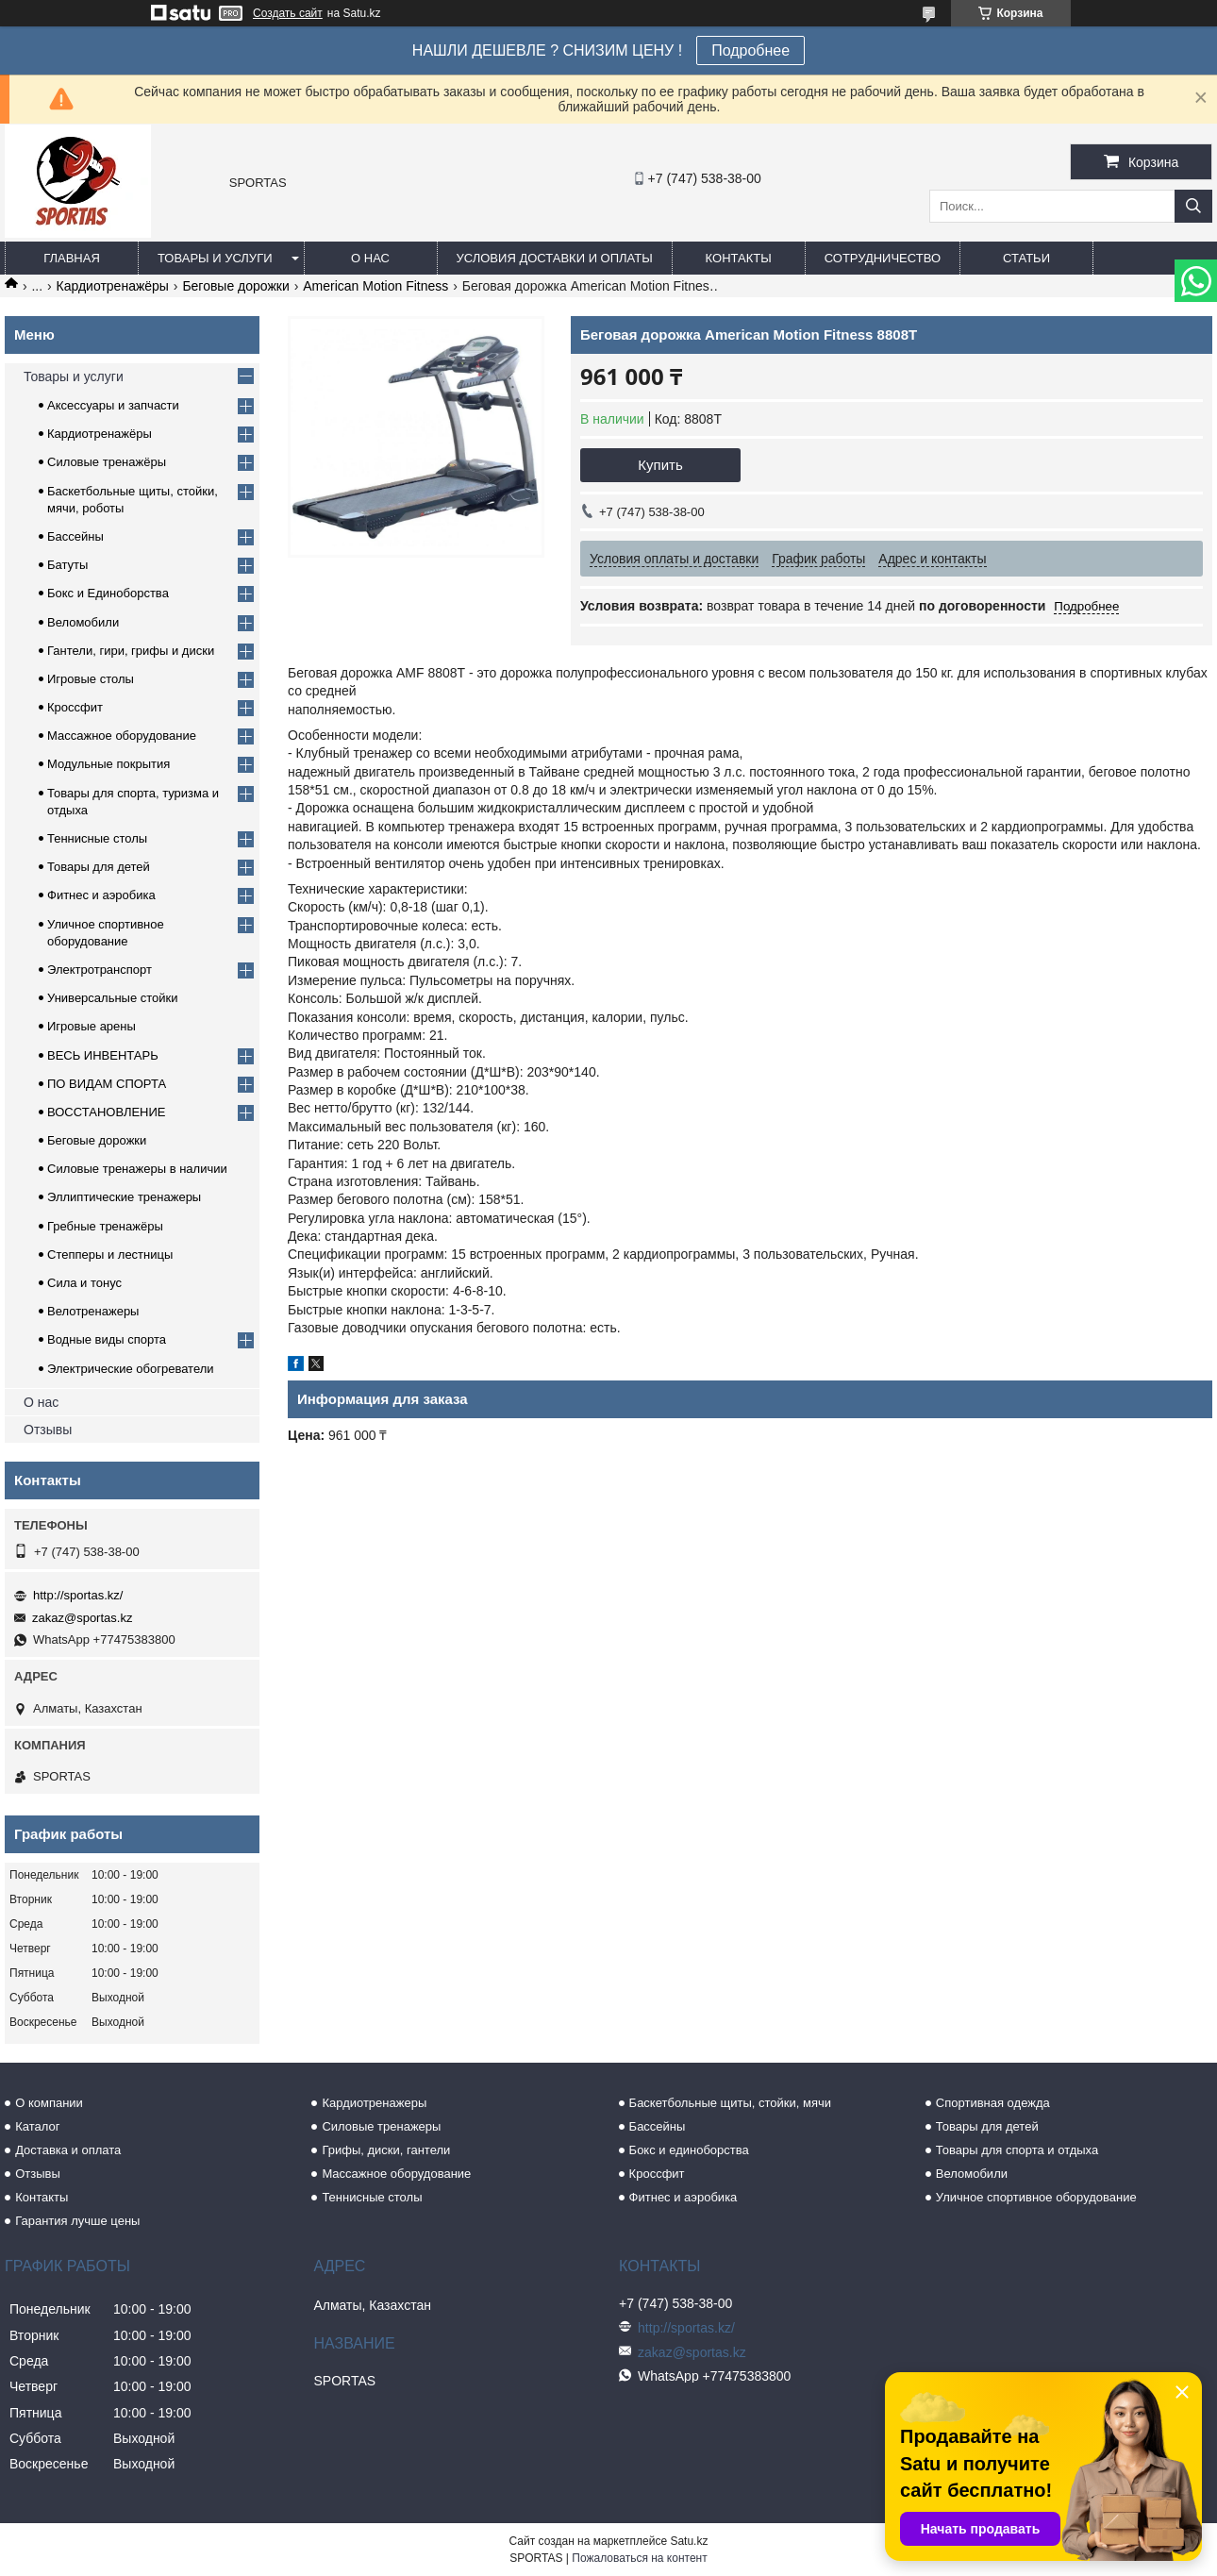 The width and height of the screenshot is (1217, 2576). Describe the element at coordinates (98, 867) in the screenshot. I see `Товары для детей` at that location.